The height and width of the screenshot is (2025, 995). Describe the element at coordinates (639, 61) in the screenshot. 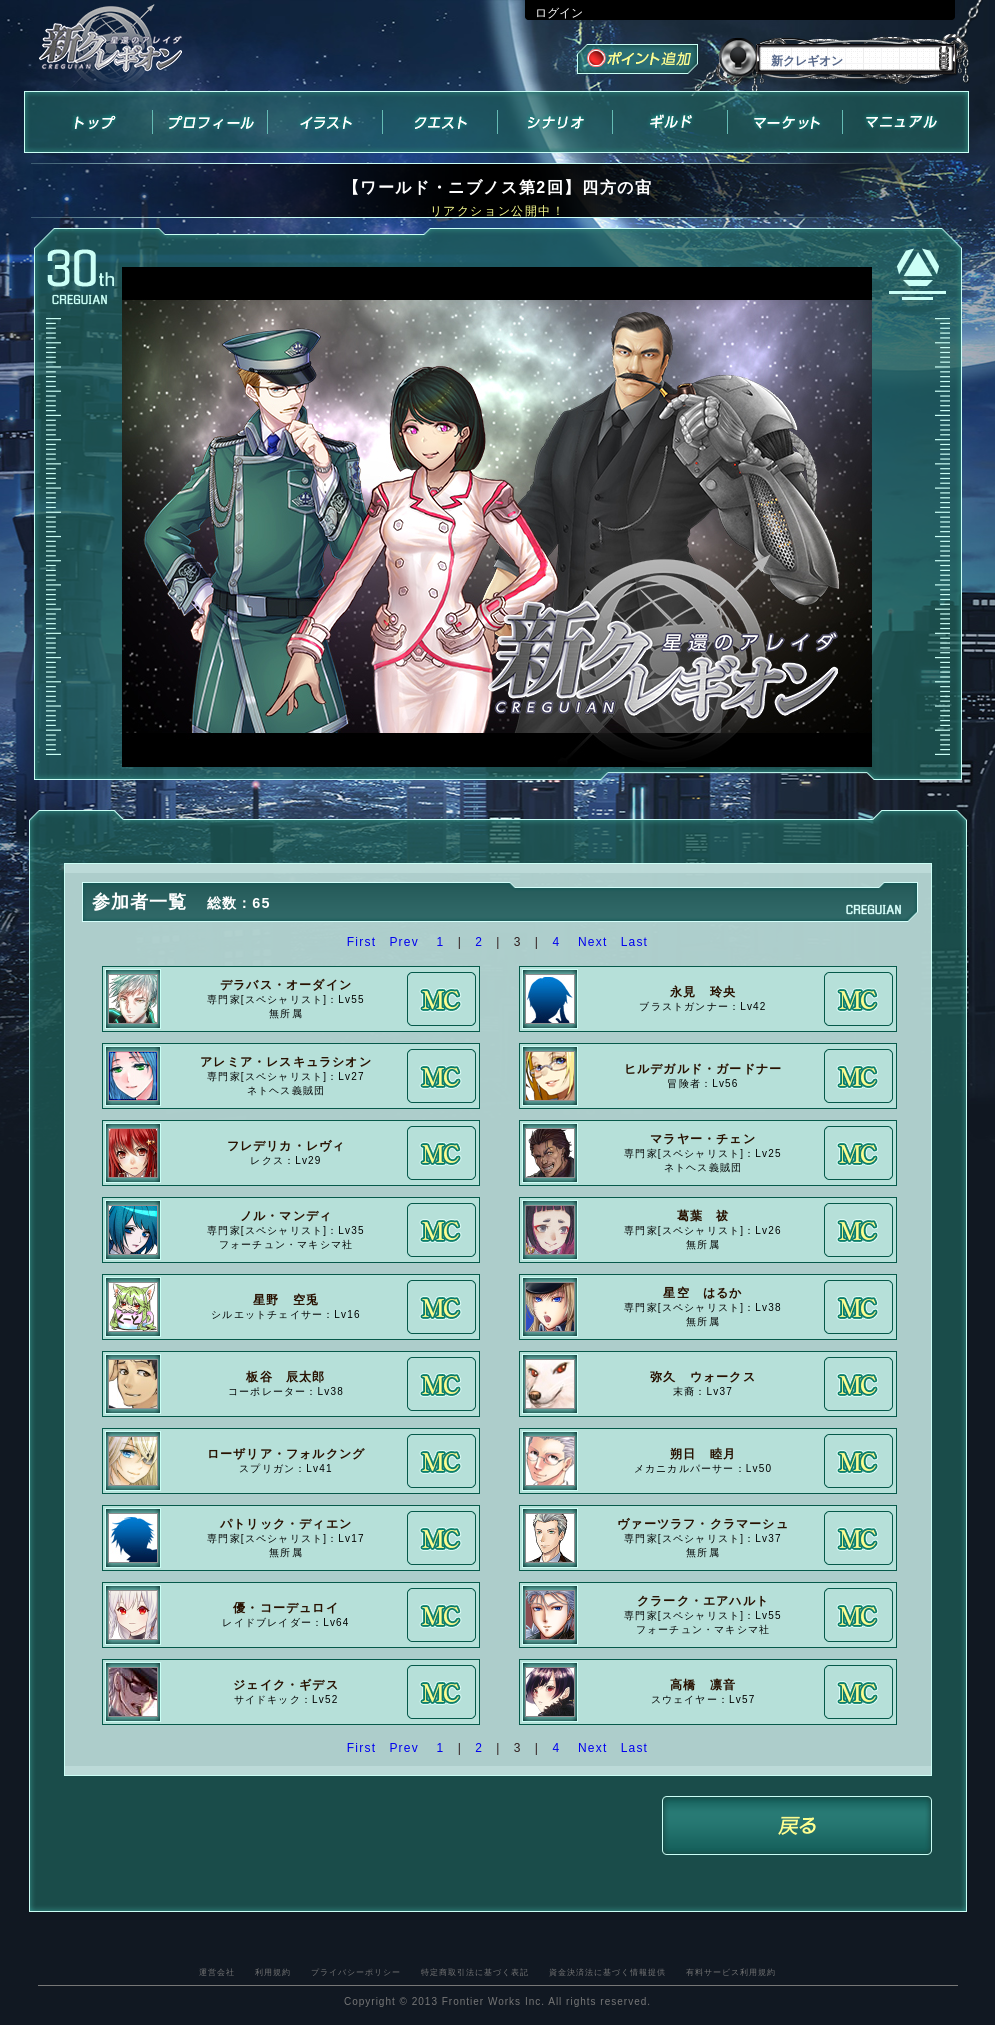

I see `ポイント追加` at that location.